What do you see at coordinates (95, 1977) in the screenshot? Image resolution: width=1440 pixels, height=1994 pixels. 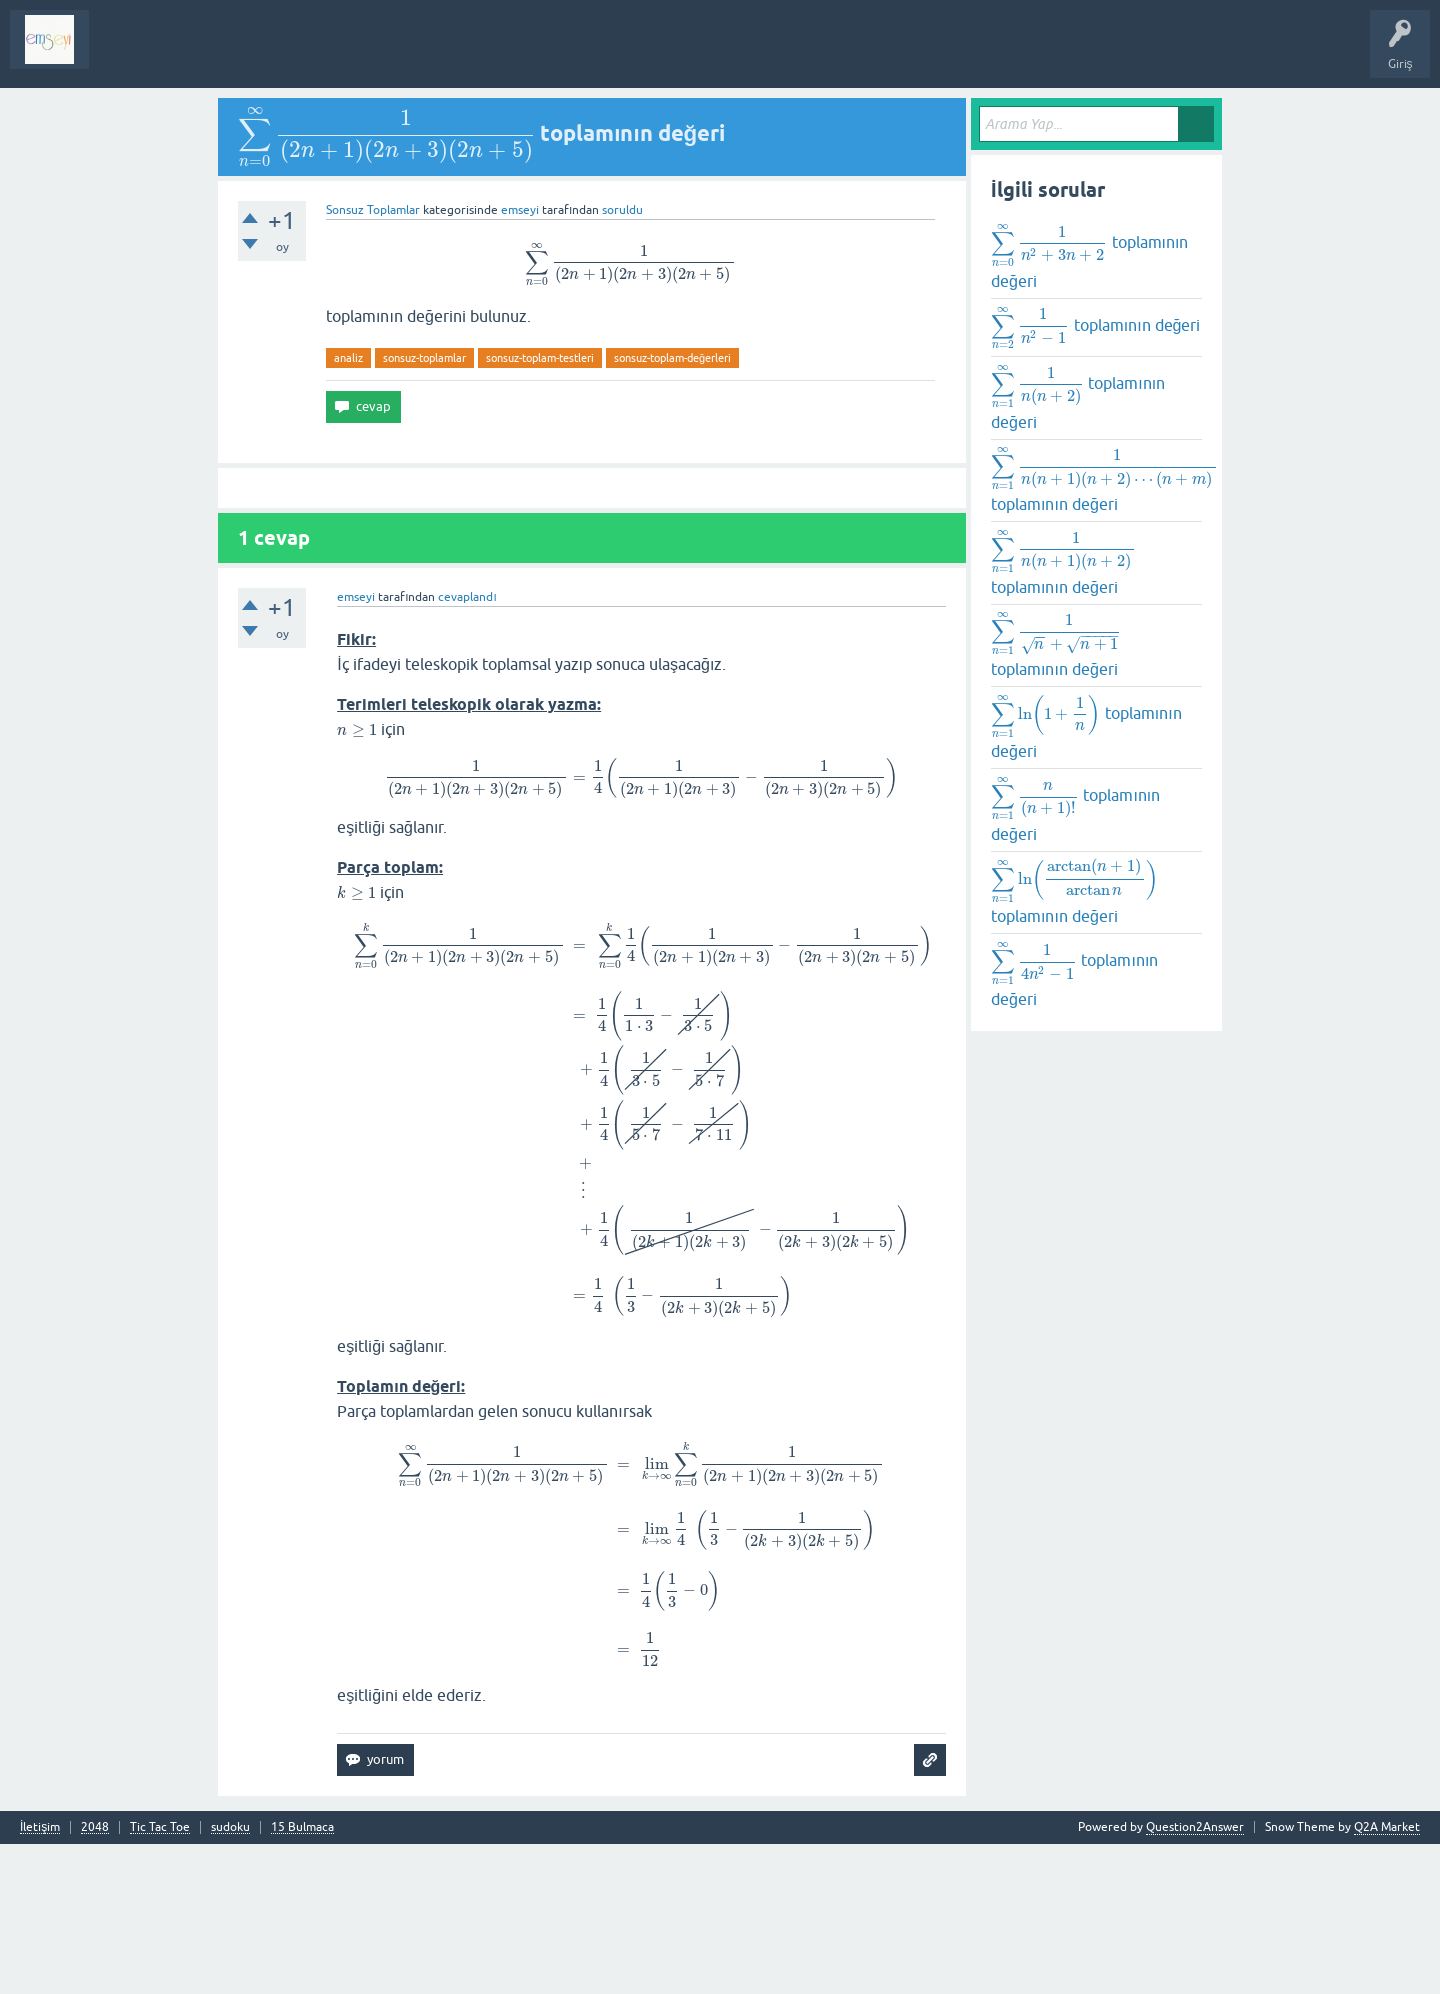 I see `2048` at bounding box center [95, 1977].